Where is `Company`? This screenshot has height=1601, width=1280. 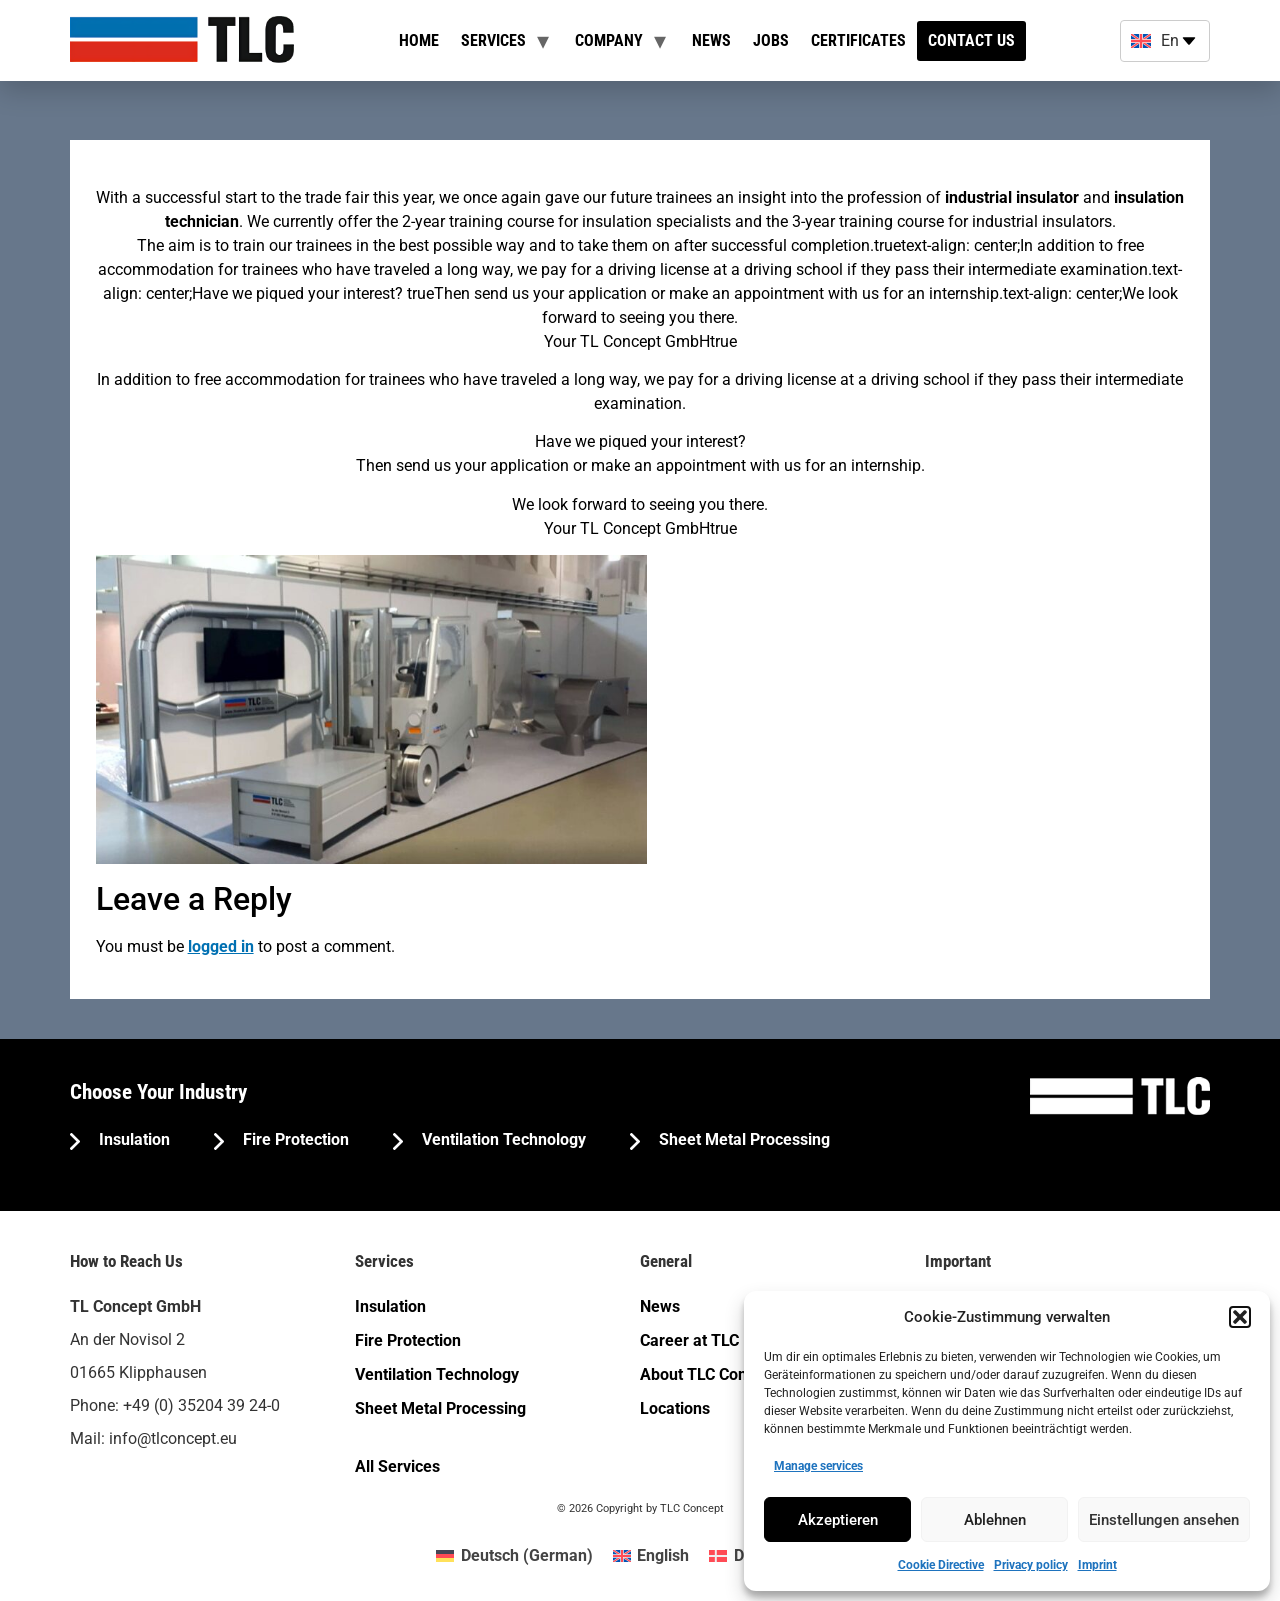
Company is located at coordinates (609, 40).